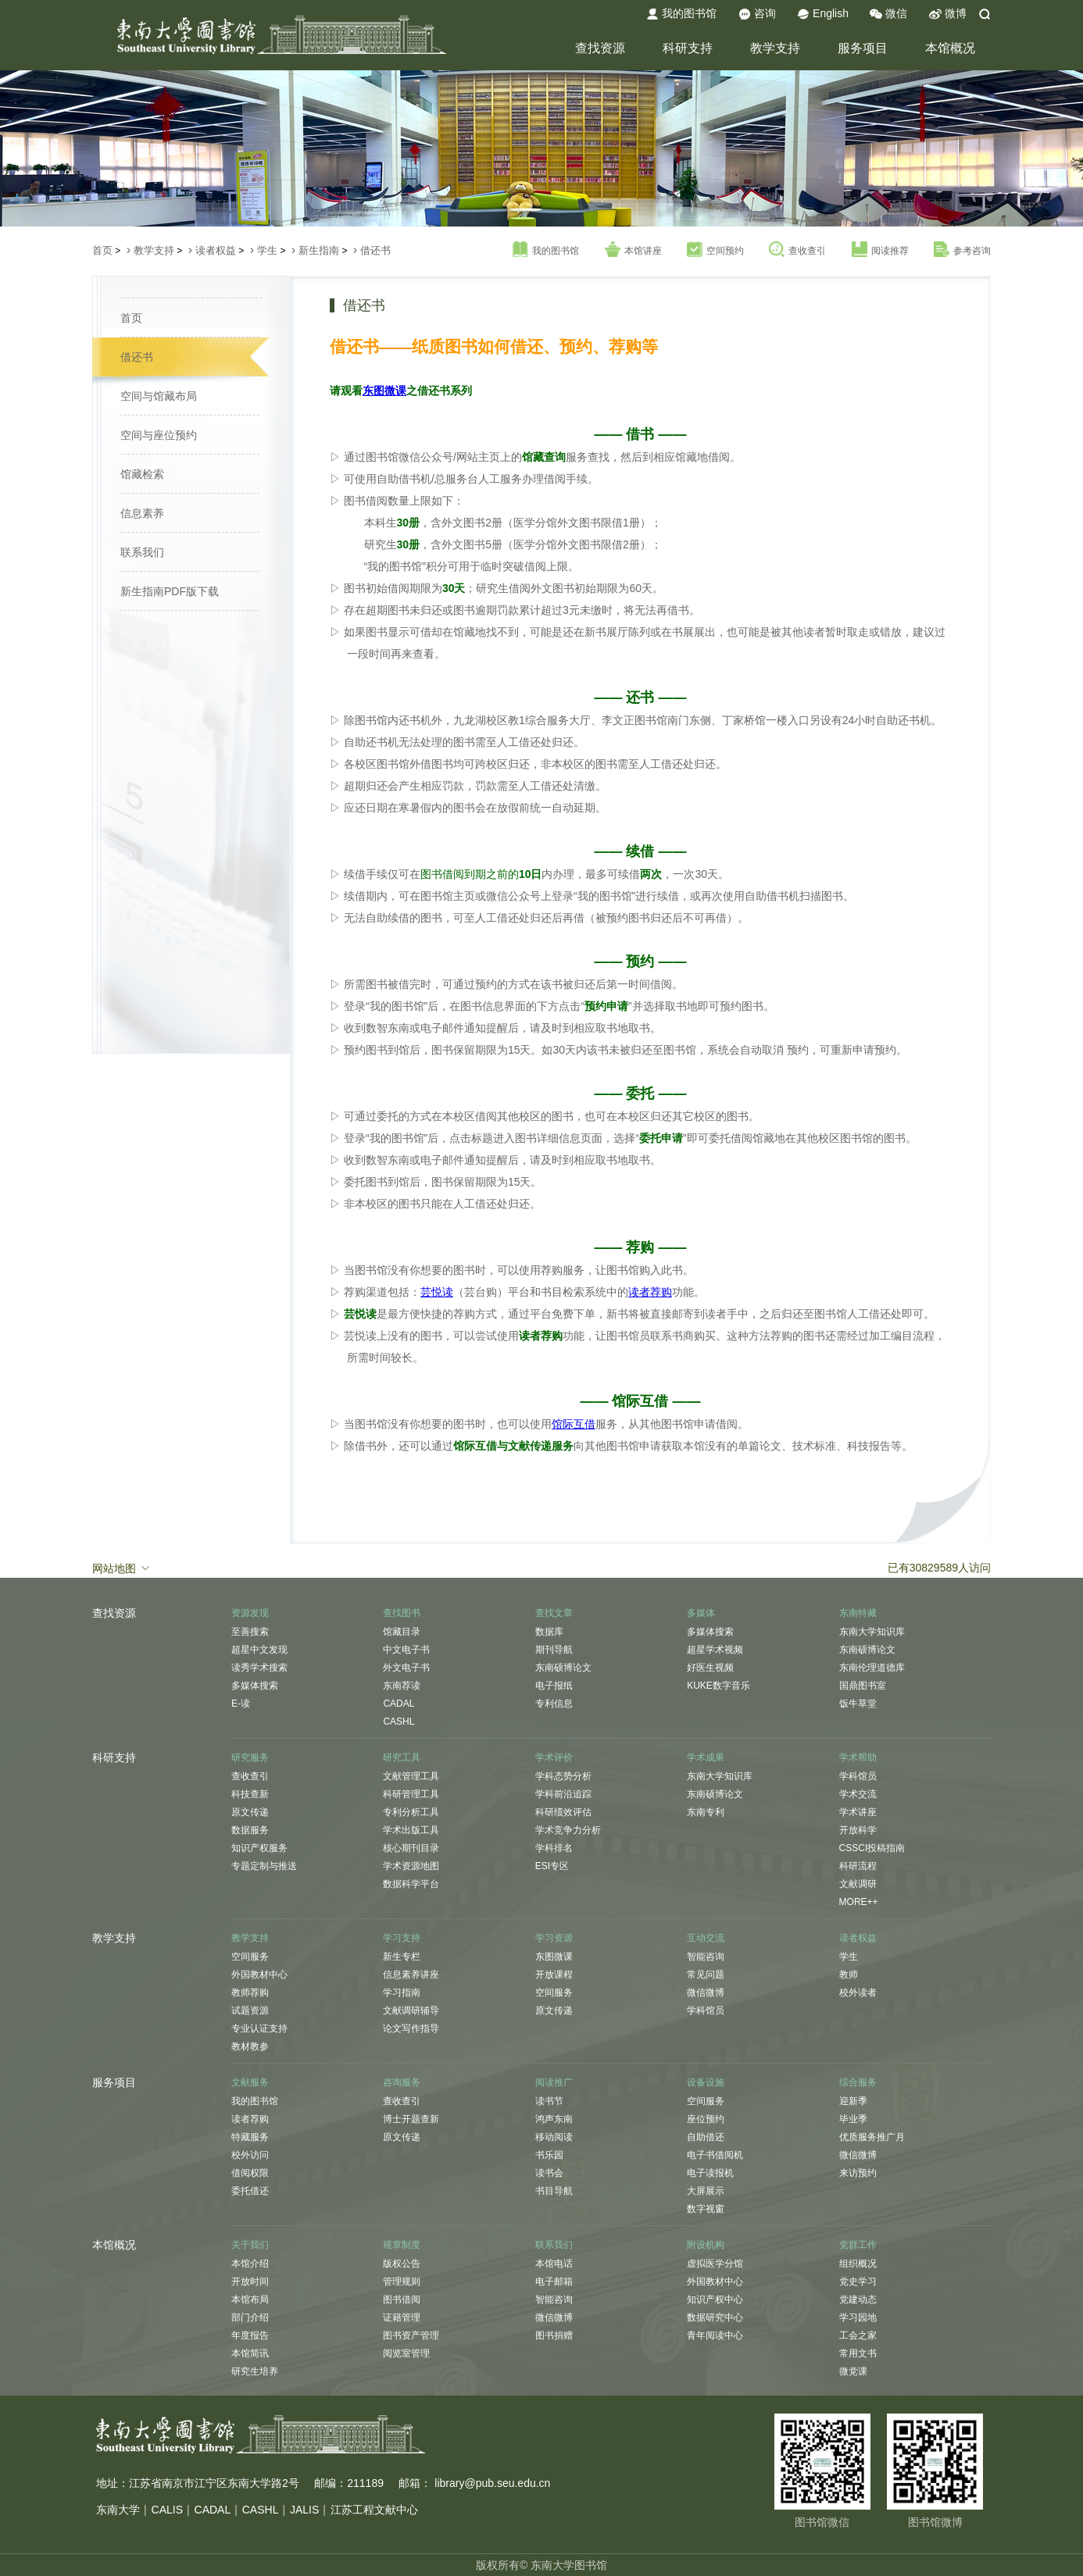 The image size is (1083, 2576). I want to click on 饭牛草堂, so click(858, 1703).